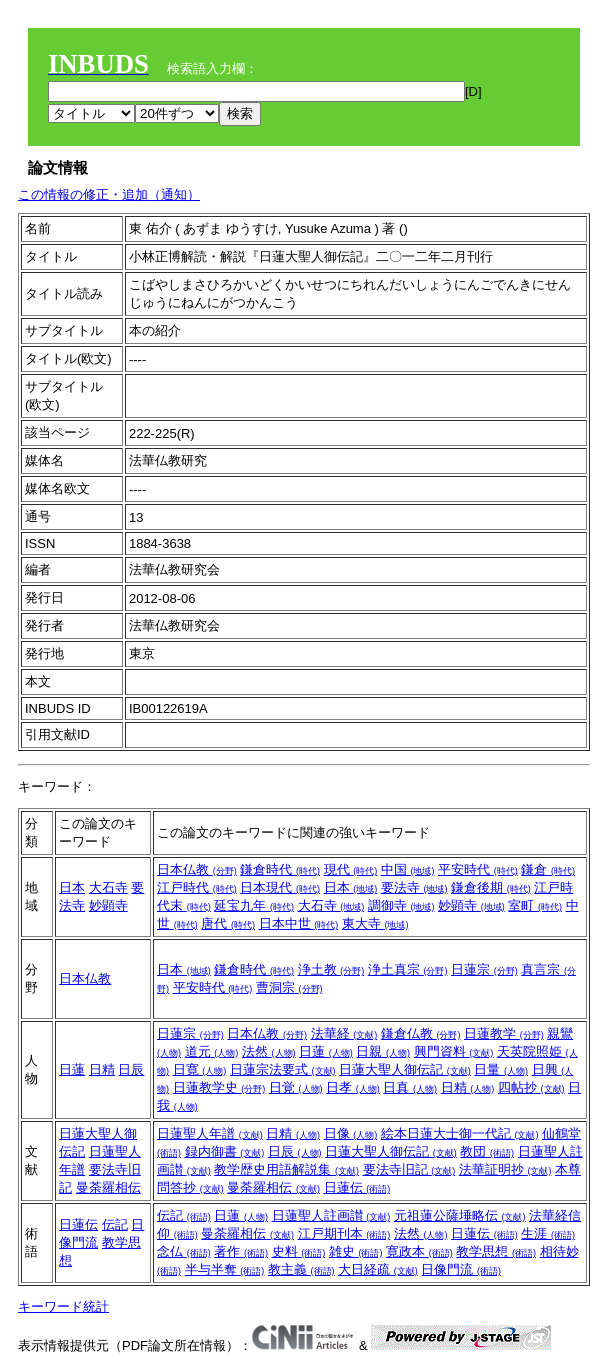 The height and width of the screenshot is (1372, 608). I want to click on 日孝, so click(353, 1087).